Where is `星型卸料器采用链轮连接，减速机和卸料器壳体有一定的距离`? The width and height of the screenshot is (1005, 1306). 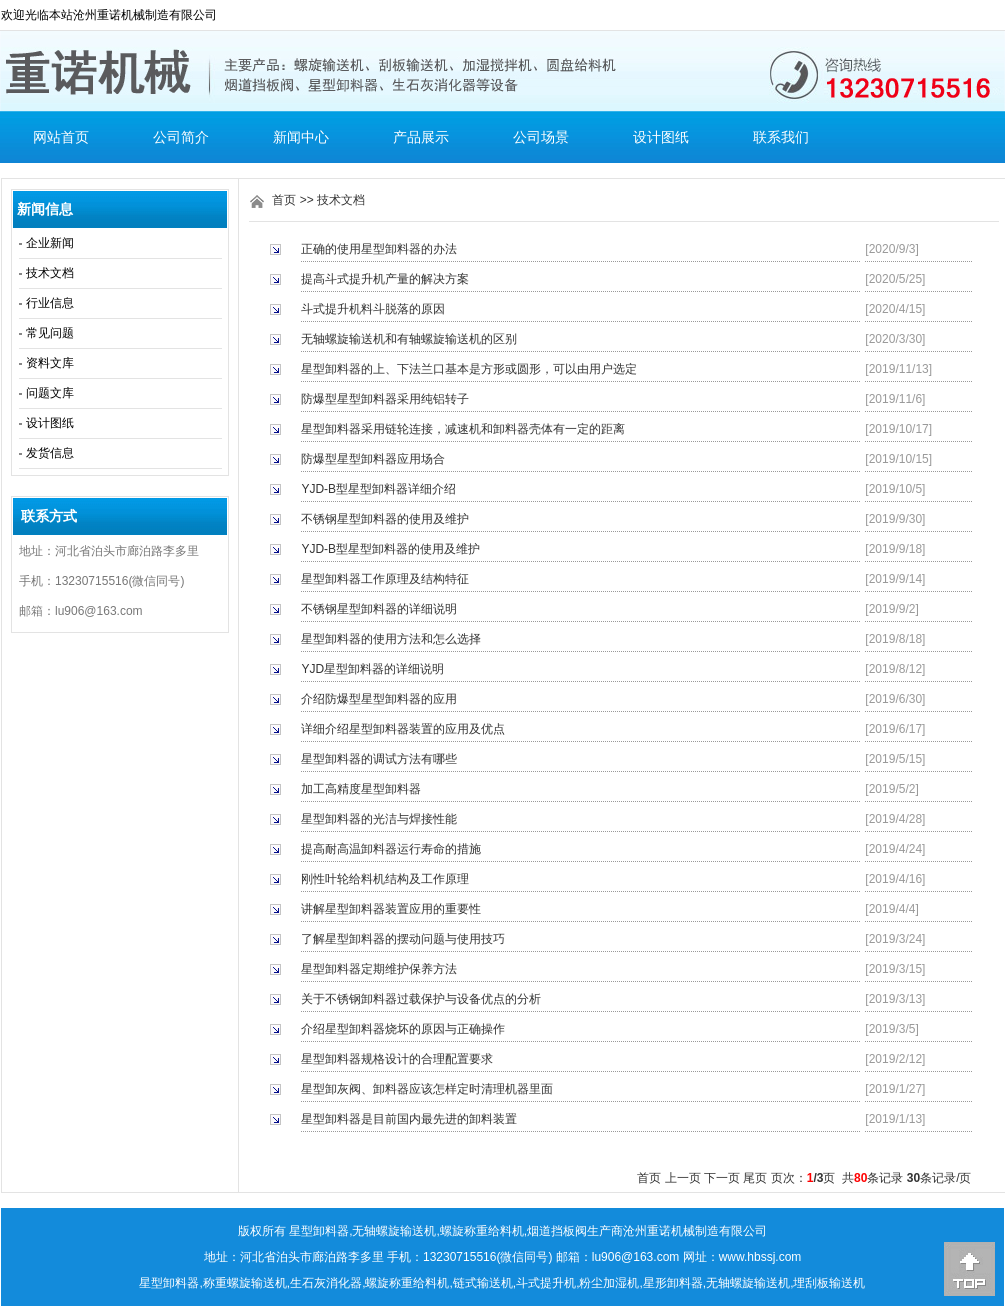 星型卸料器采用链轮连接，减速机和卸料器壳体有一定的距离 is located at coordinates (463, 429).